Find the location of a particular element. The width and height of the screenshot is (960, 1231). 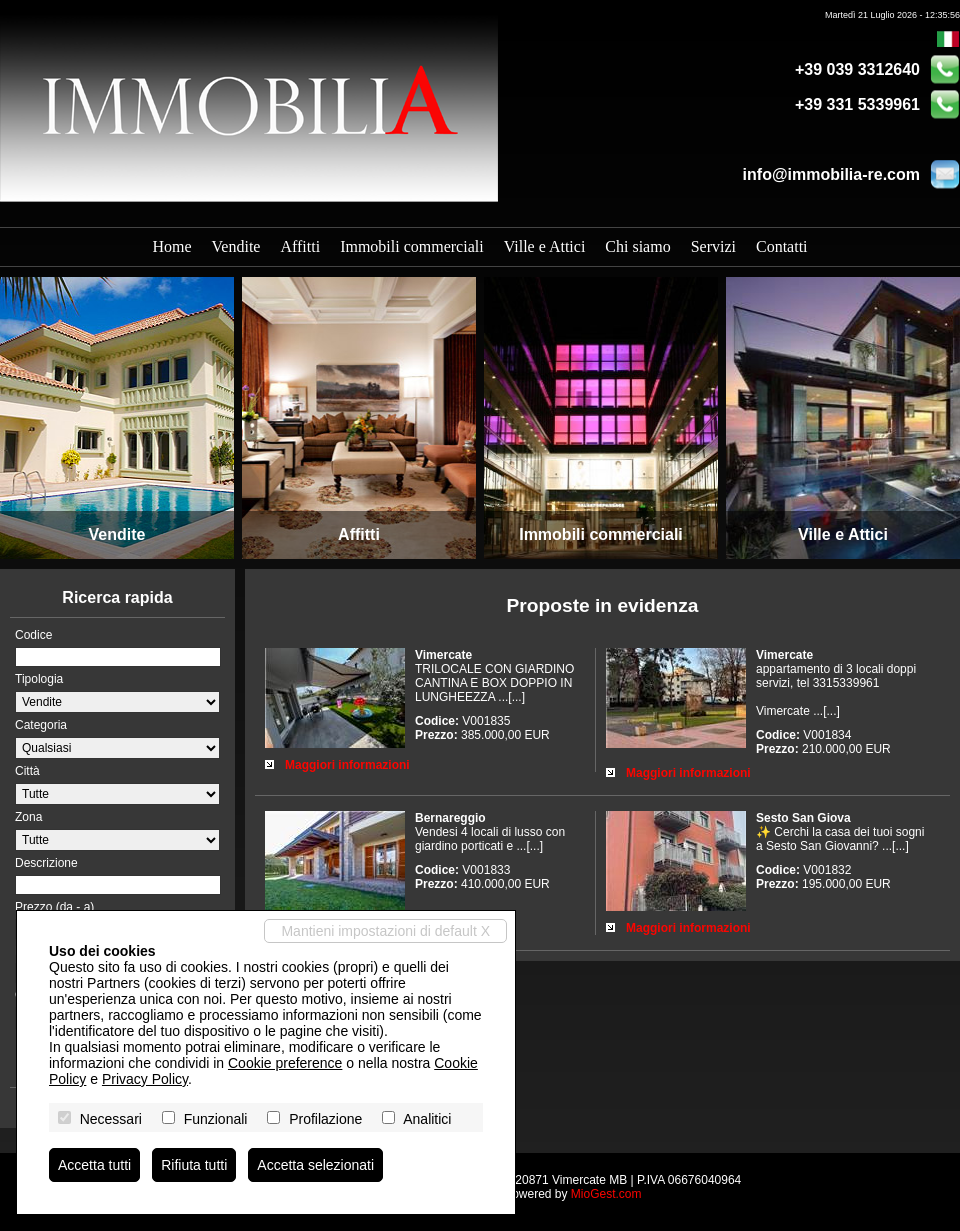

info@immobilia-re.com is located at coordinates (831, 174).